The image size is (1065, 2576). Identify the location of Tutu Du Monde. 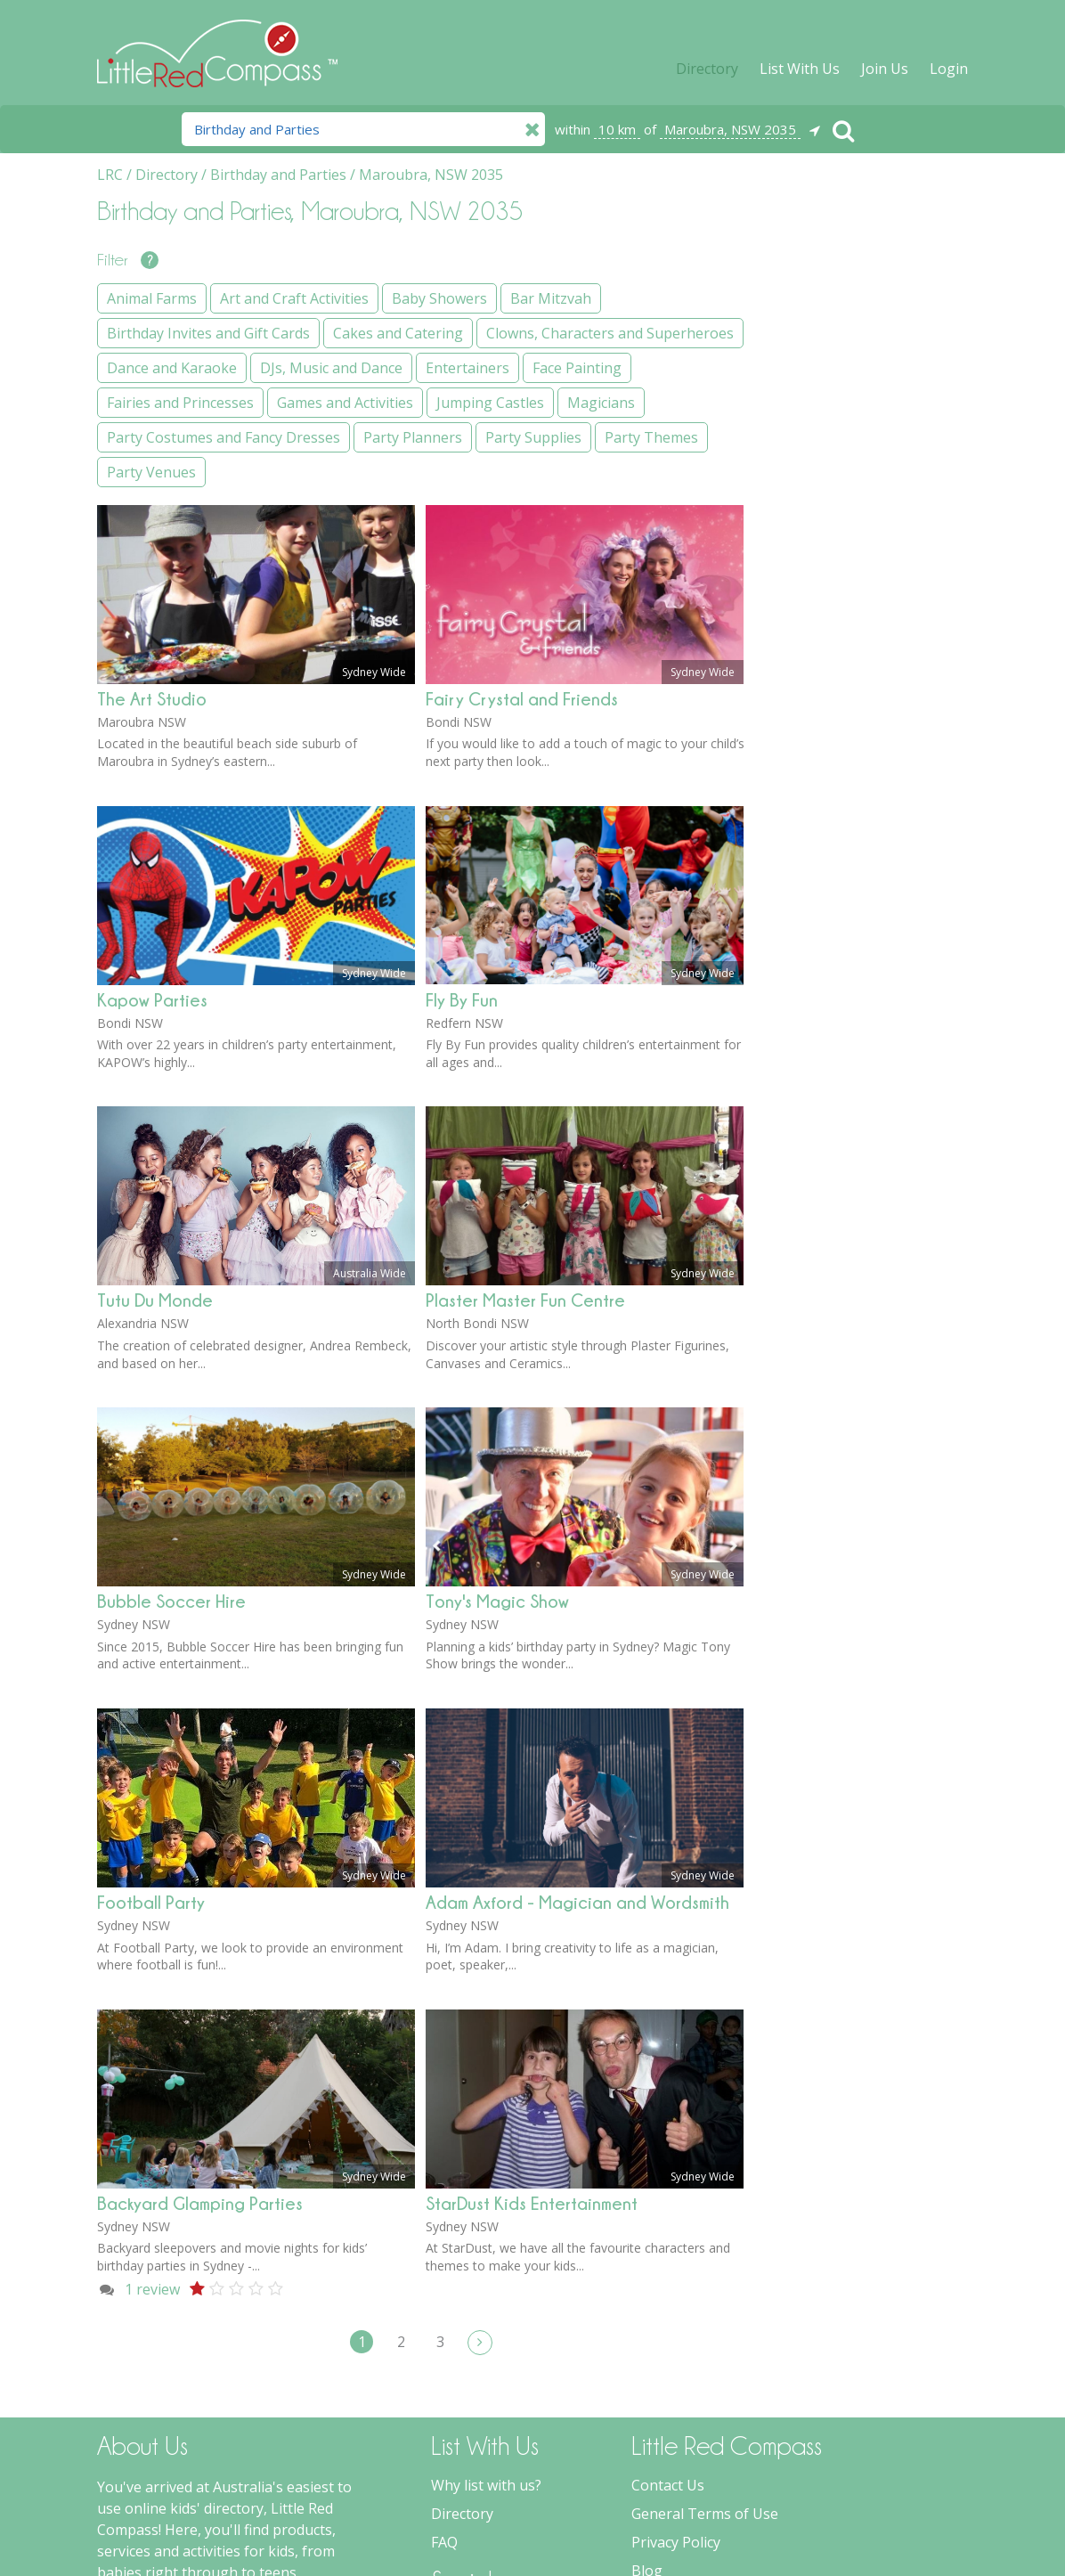
(155, 1044).